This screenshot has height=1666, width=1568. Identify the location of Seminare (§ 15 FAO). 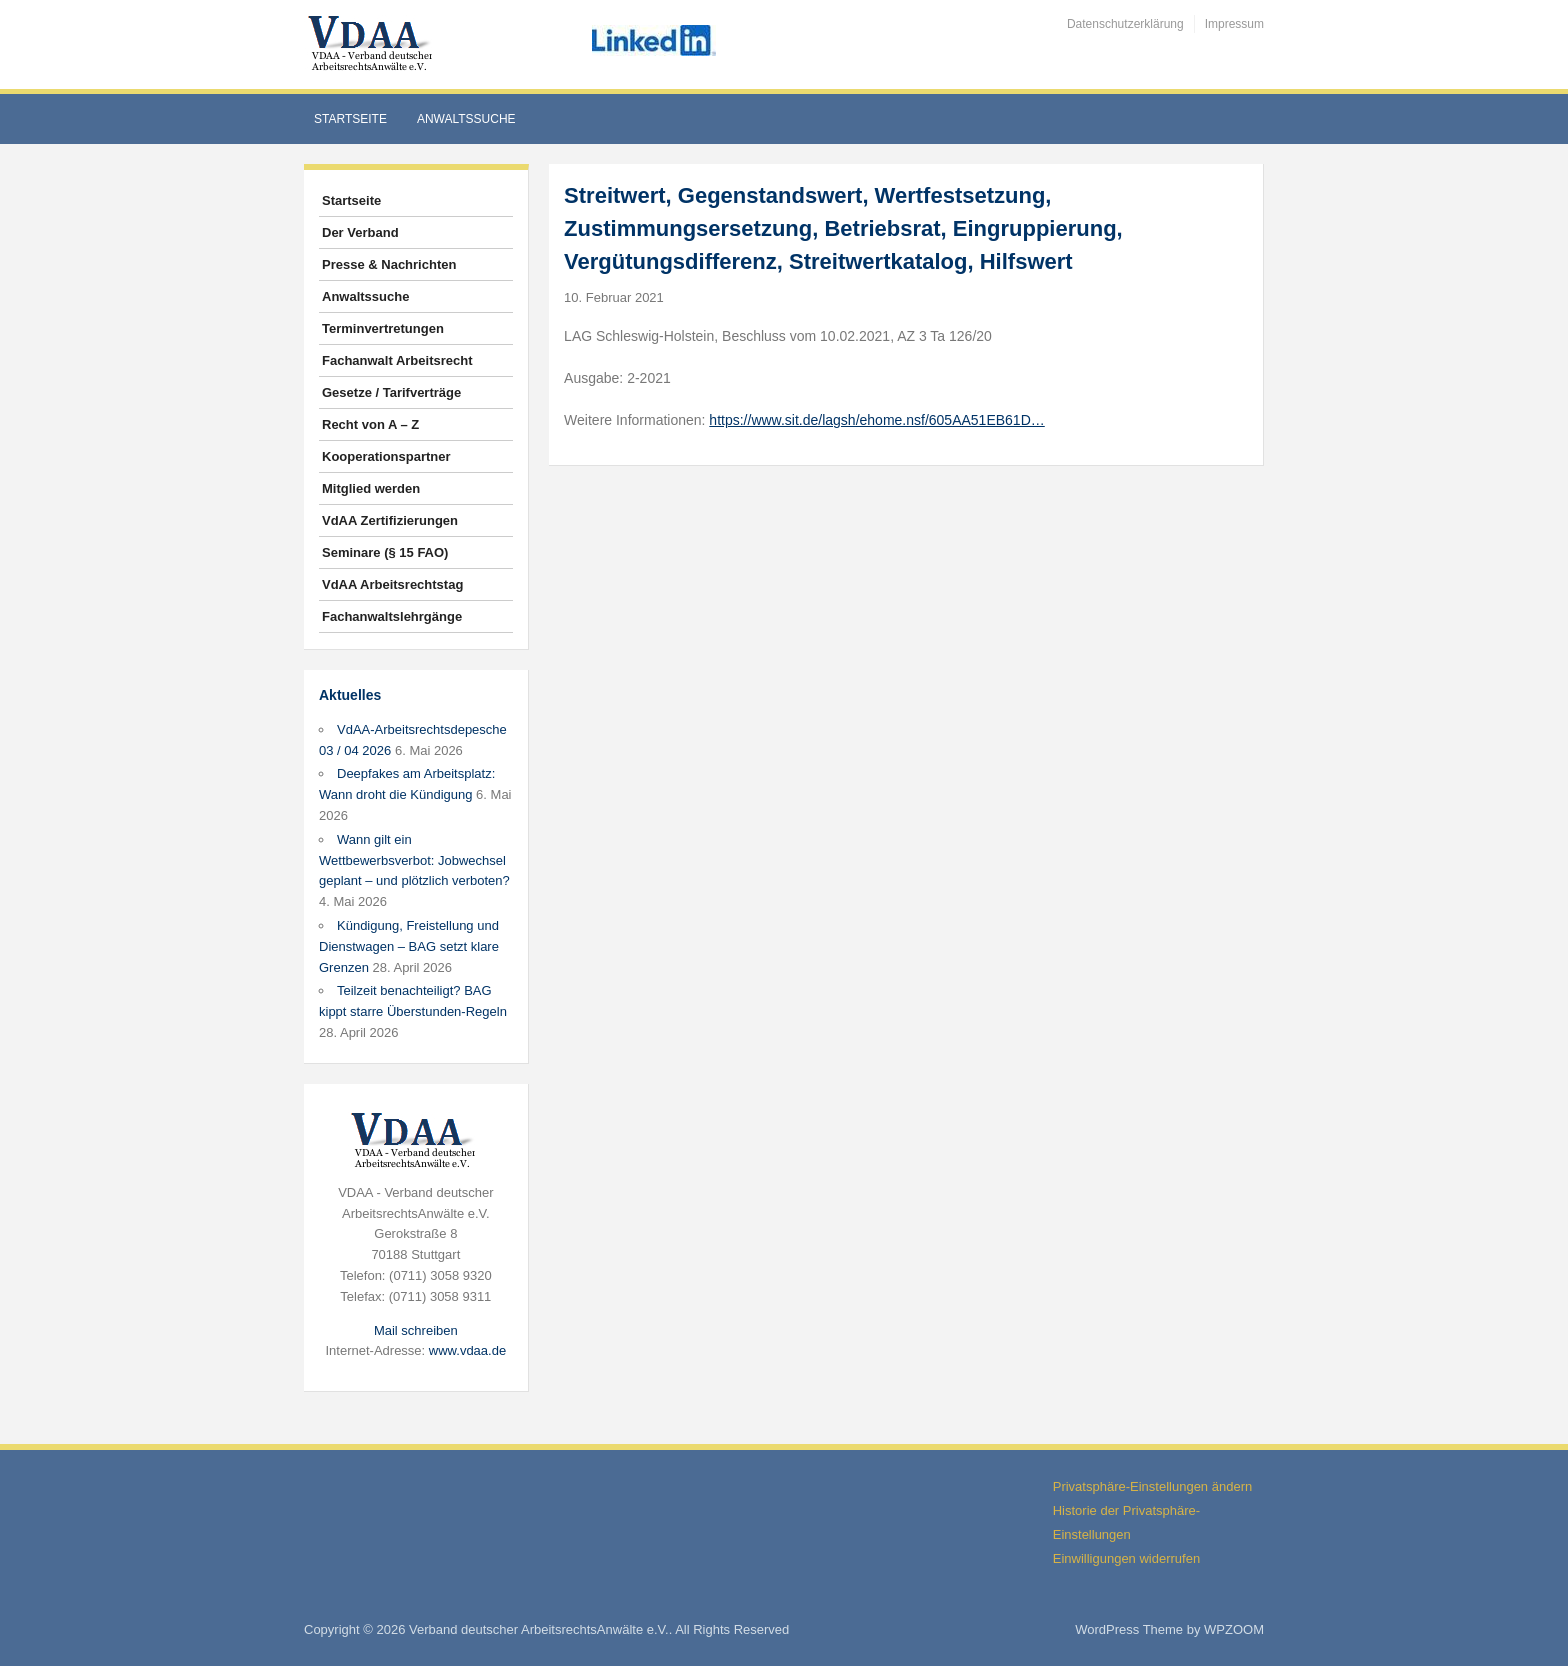
(385, 552).